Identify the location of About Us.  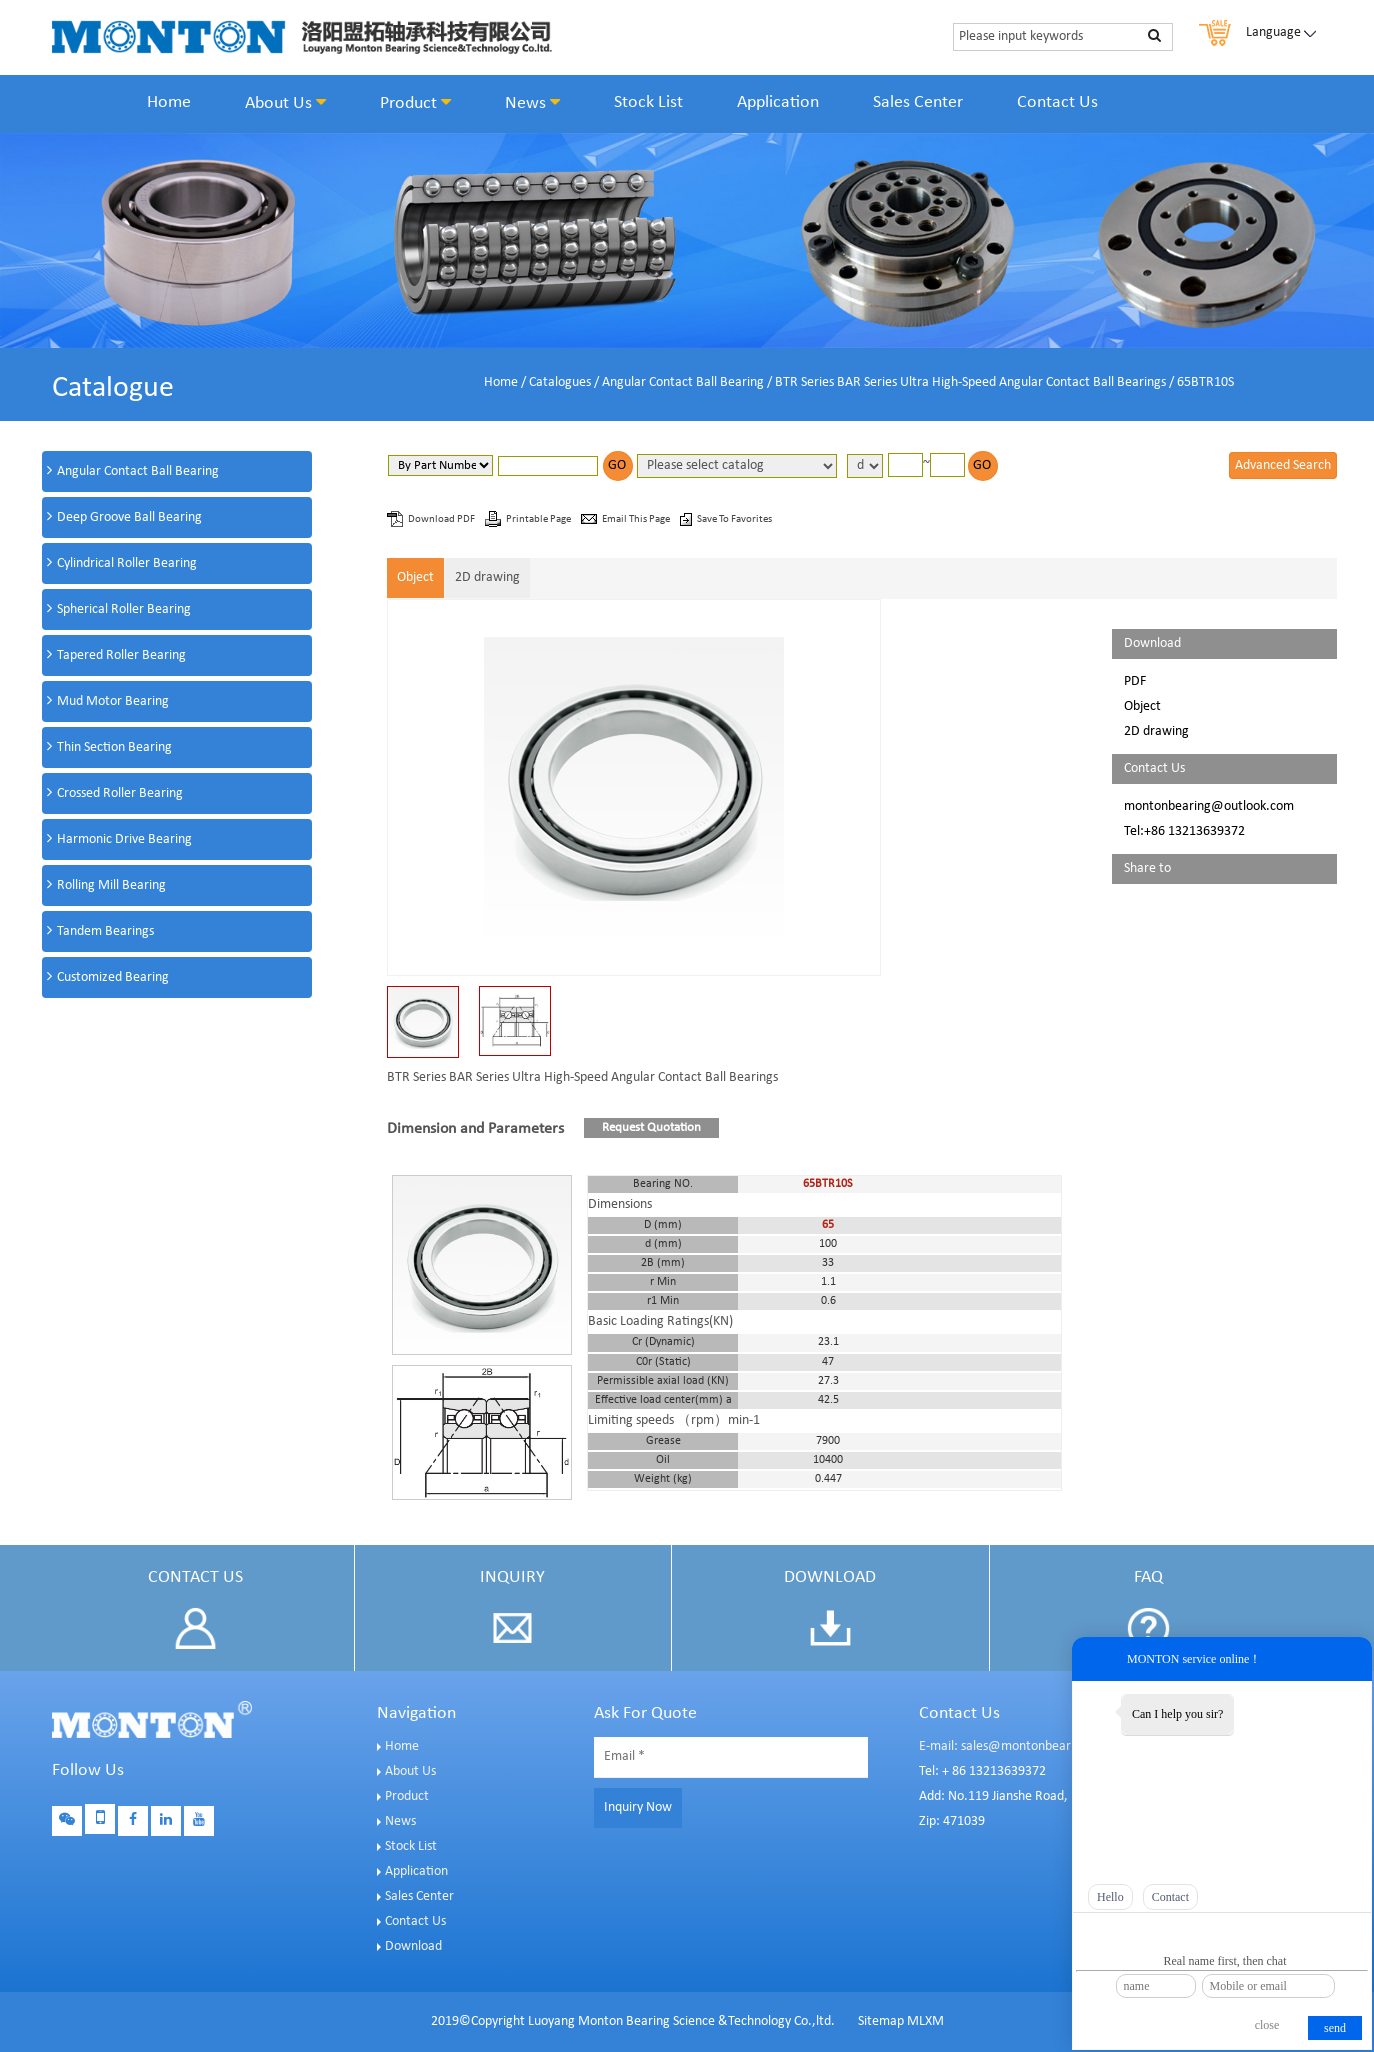
(285, 103).